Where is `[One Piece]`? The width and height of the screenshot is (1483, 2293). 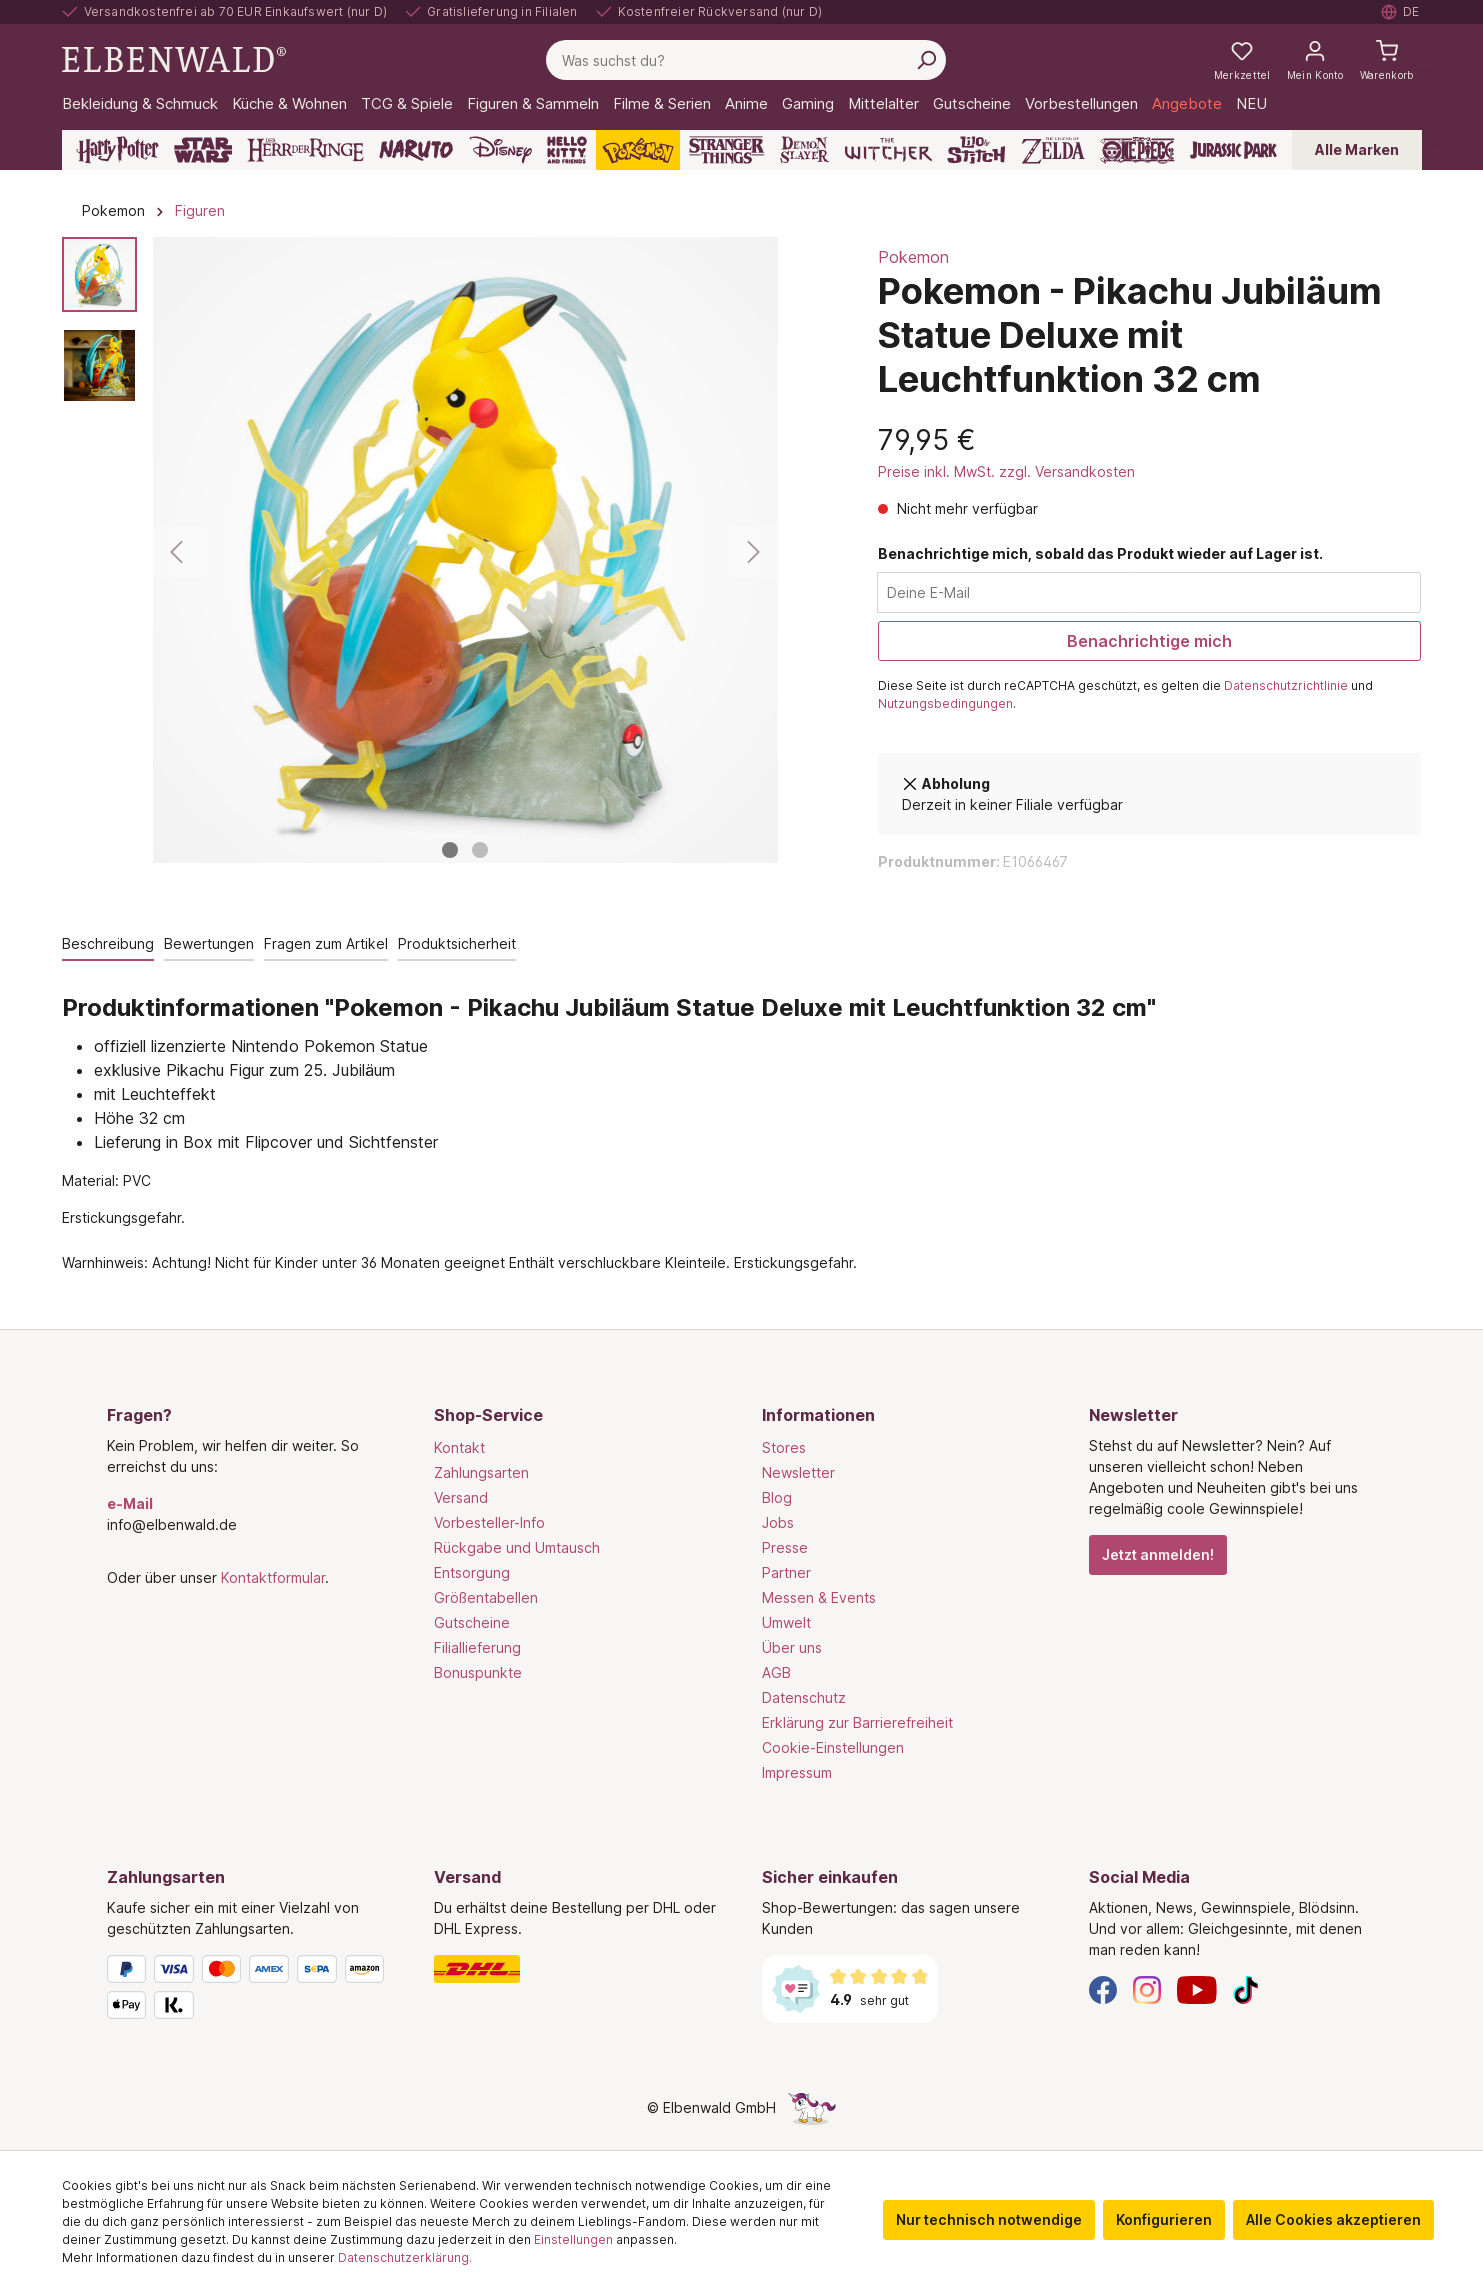
[One Piece] is located at coordinates (1137, 150).